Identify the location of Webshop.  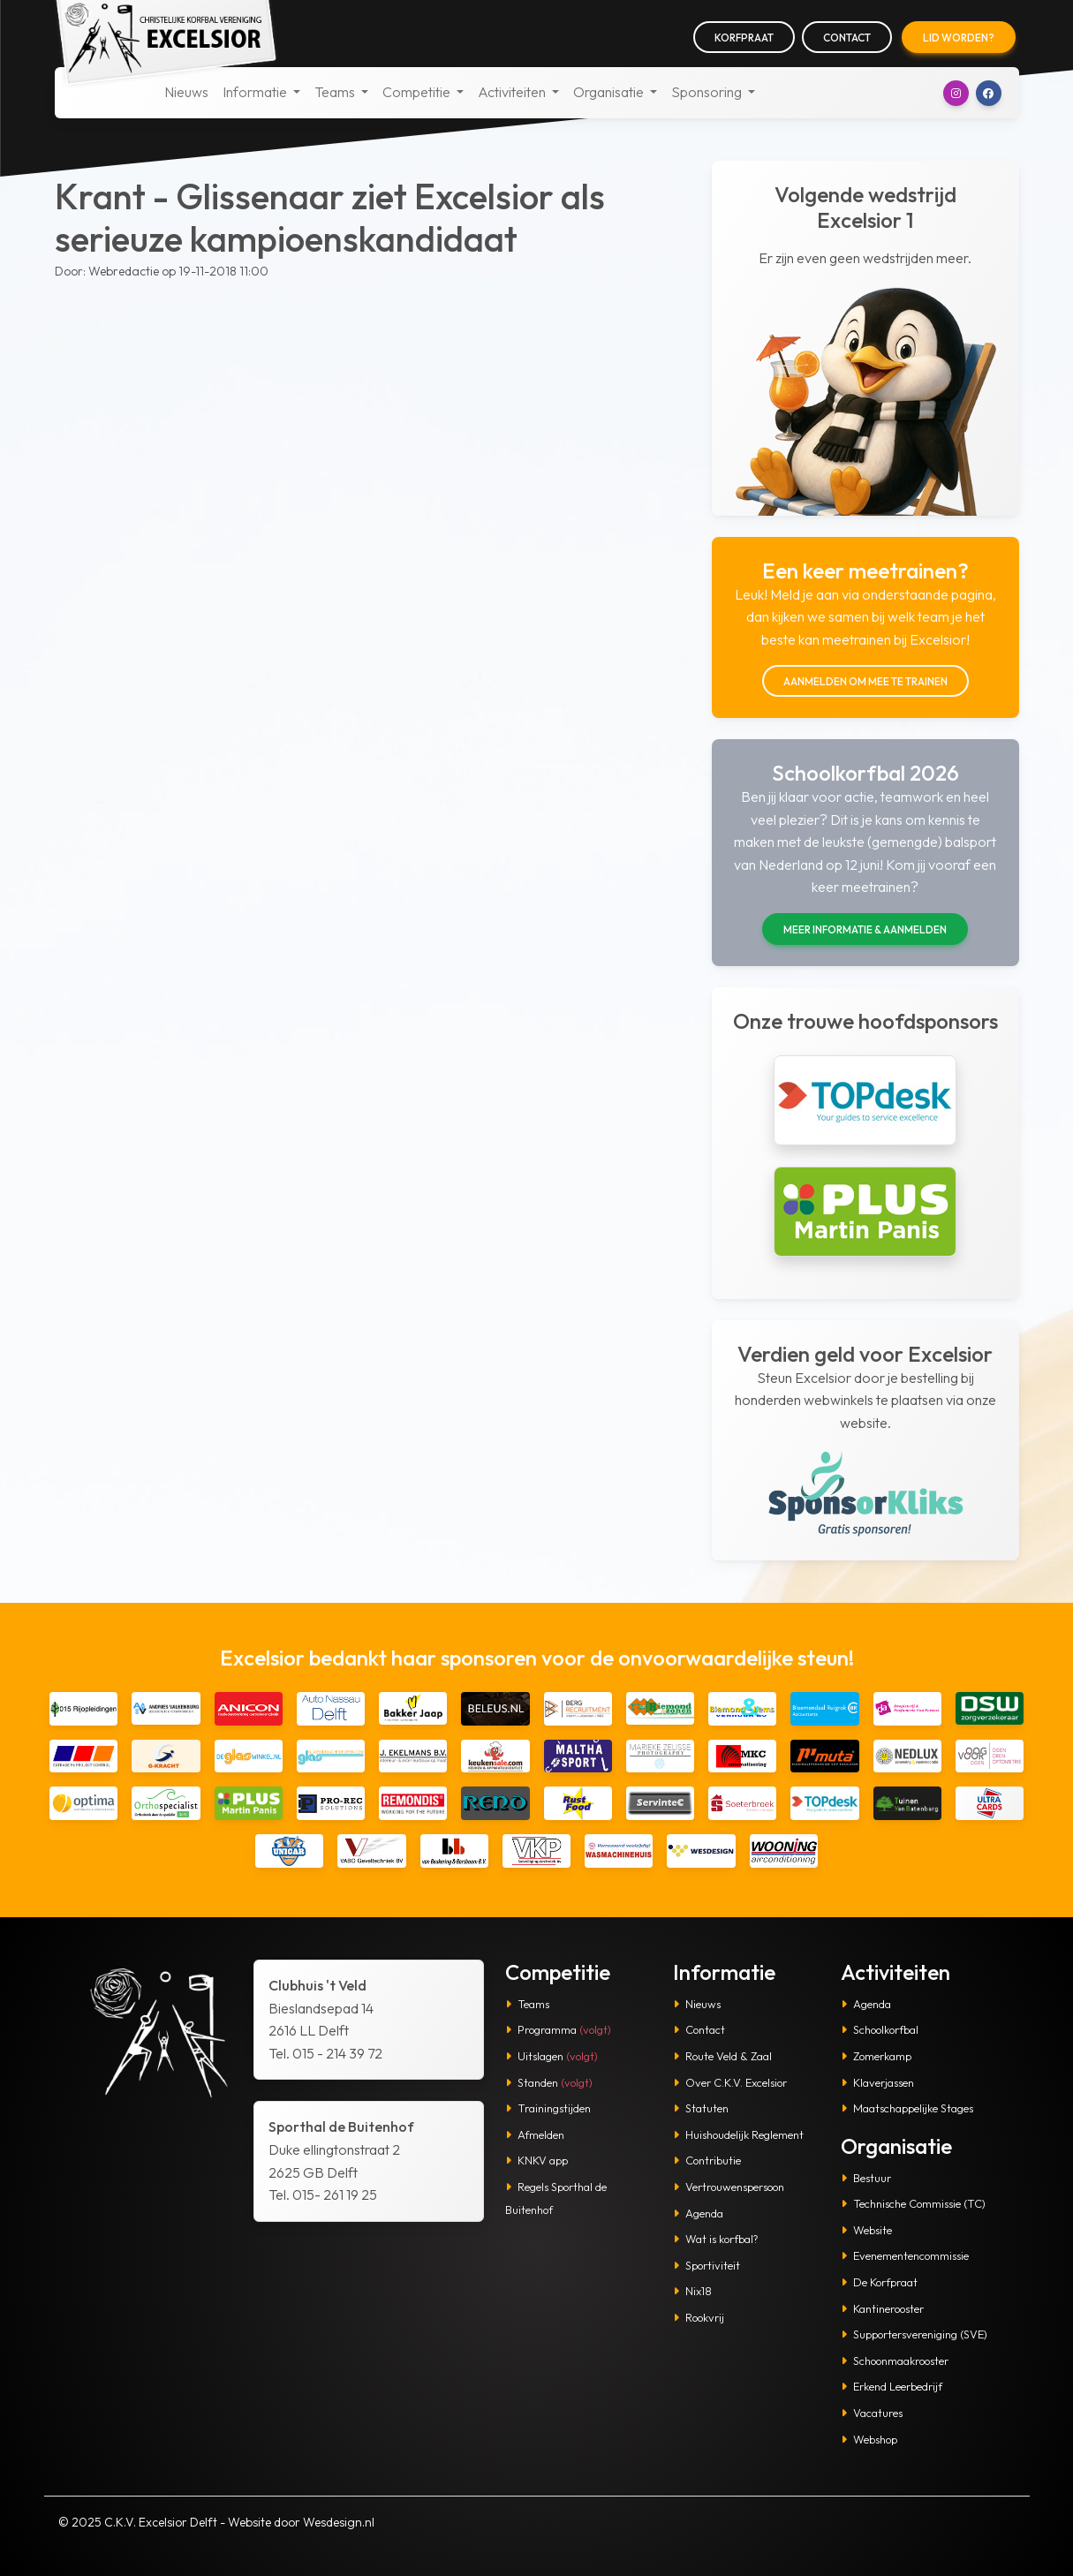
(869, 2439).